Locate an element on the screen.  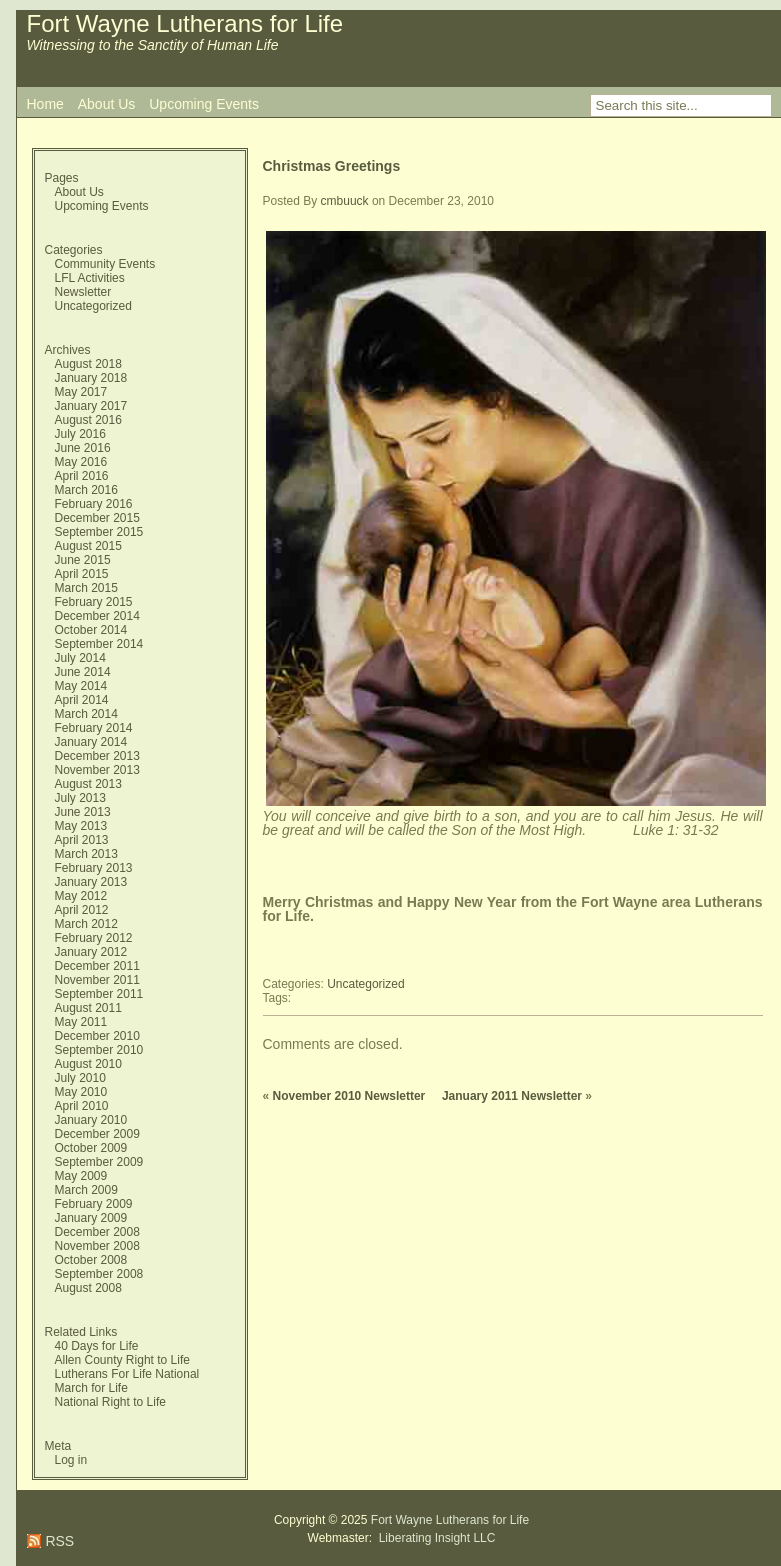
December 2014 is located at coordinates (97, 616).